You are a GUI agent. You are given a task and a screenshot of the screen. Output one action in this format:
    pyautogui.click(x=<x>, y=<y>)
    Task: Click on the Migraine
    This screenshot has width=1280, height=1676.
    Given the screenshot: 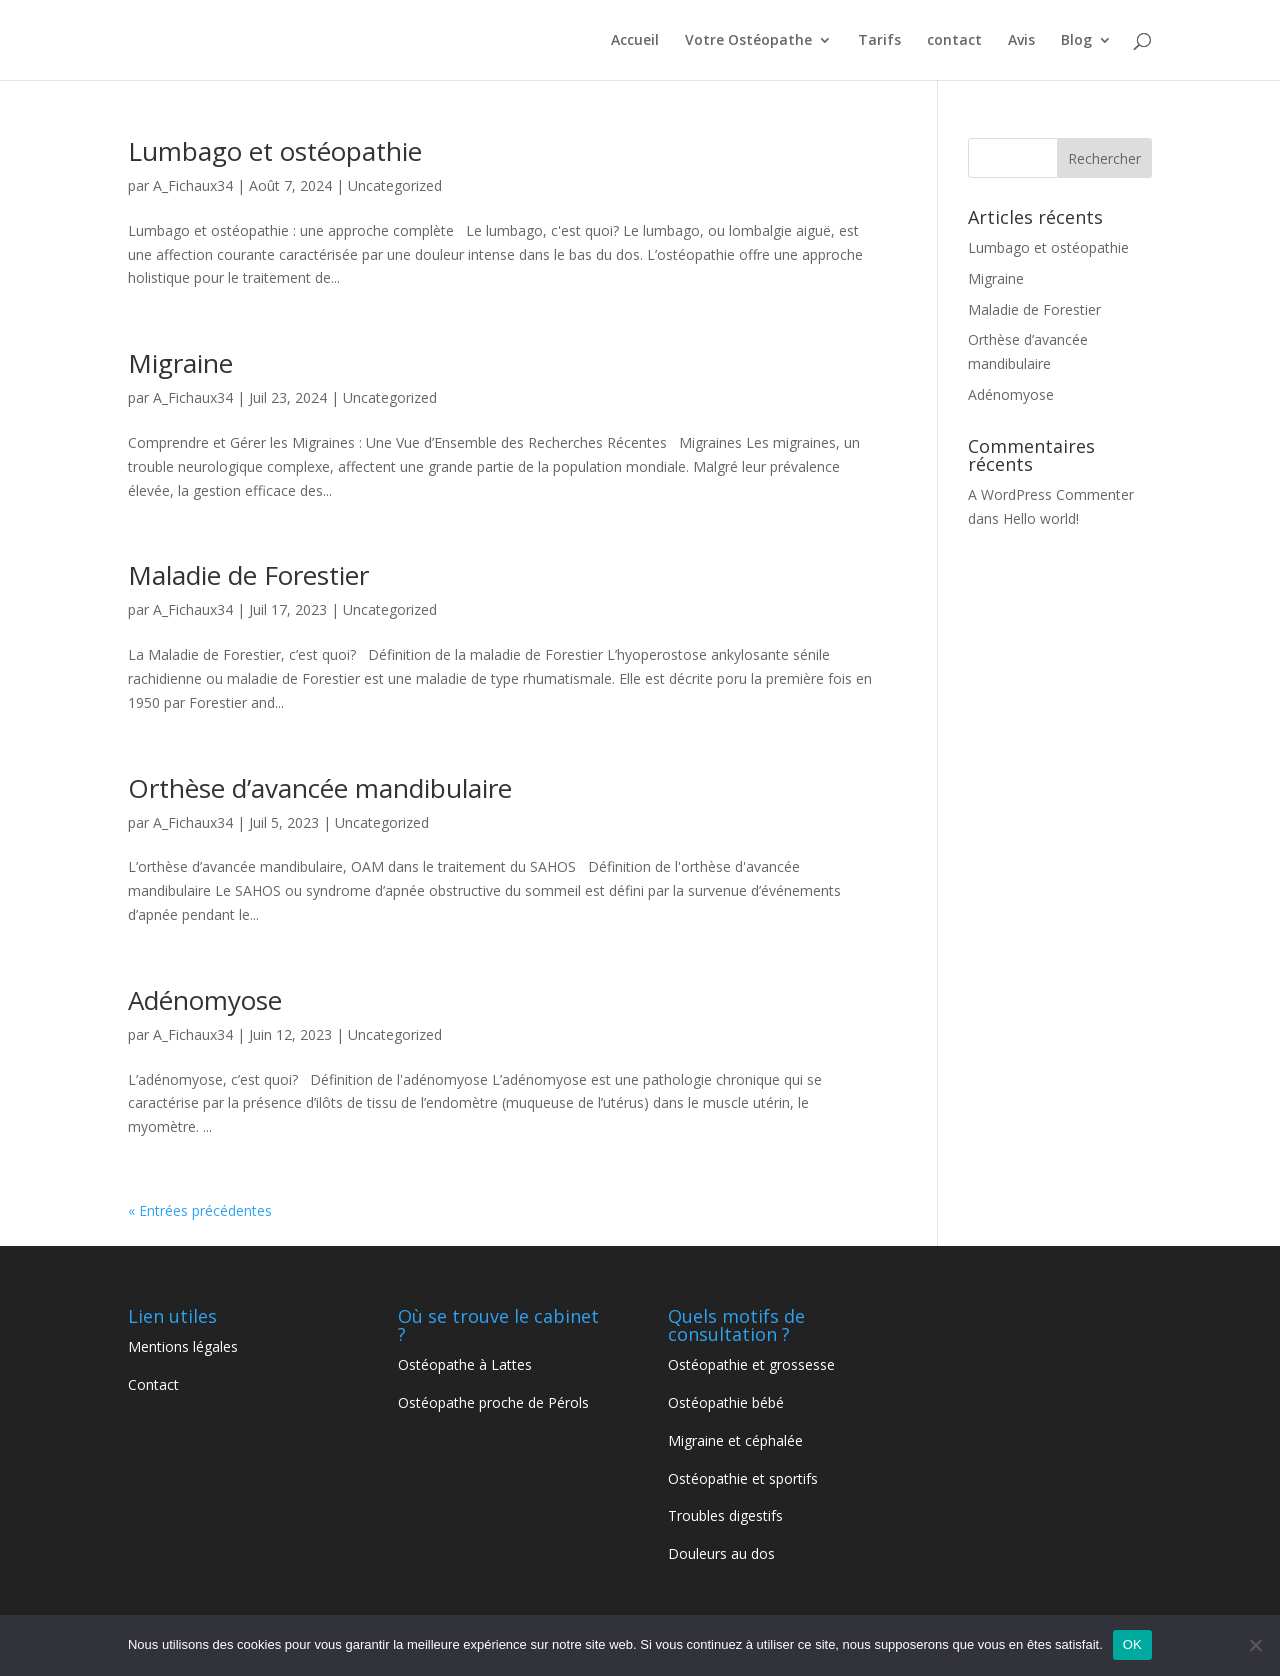 What is the action you would take?
    pyautogui.click(x=180, y=363)
    